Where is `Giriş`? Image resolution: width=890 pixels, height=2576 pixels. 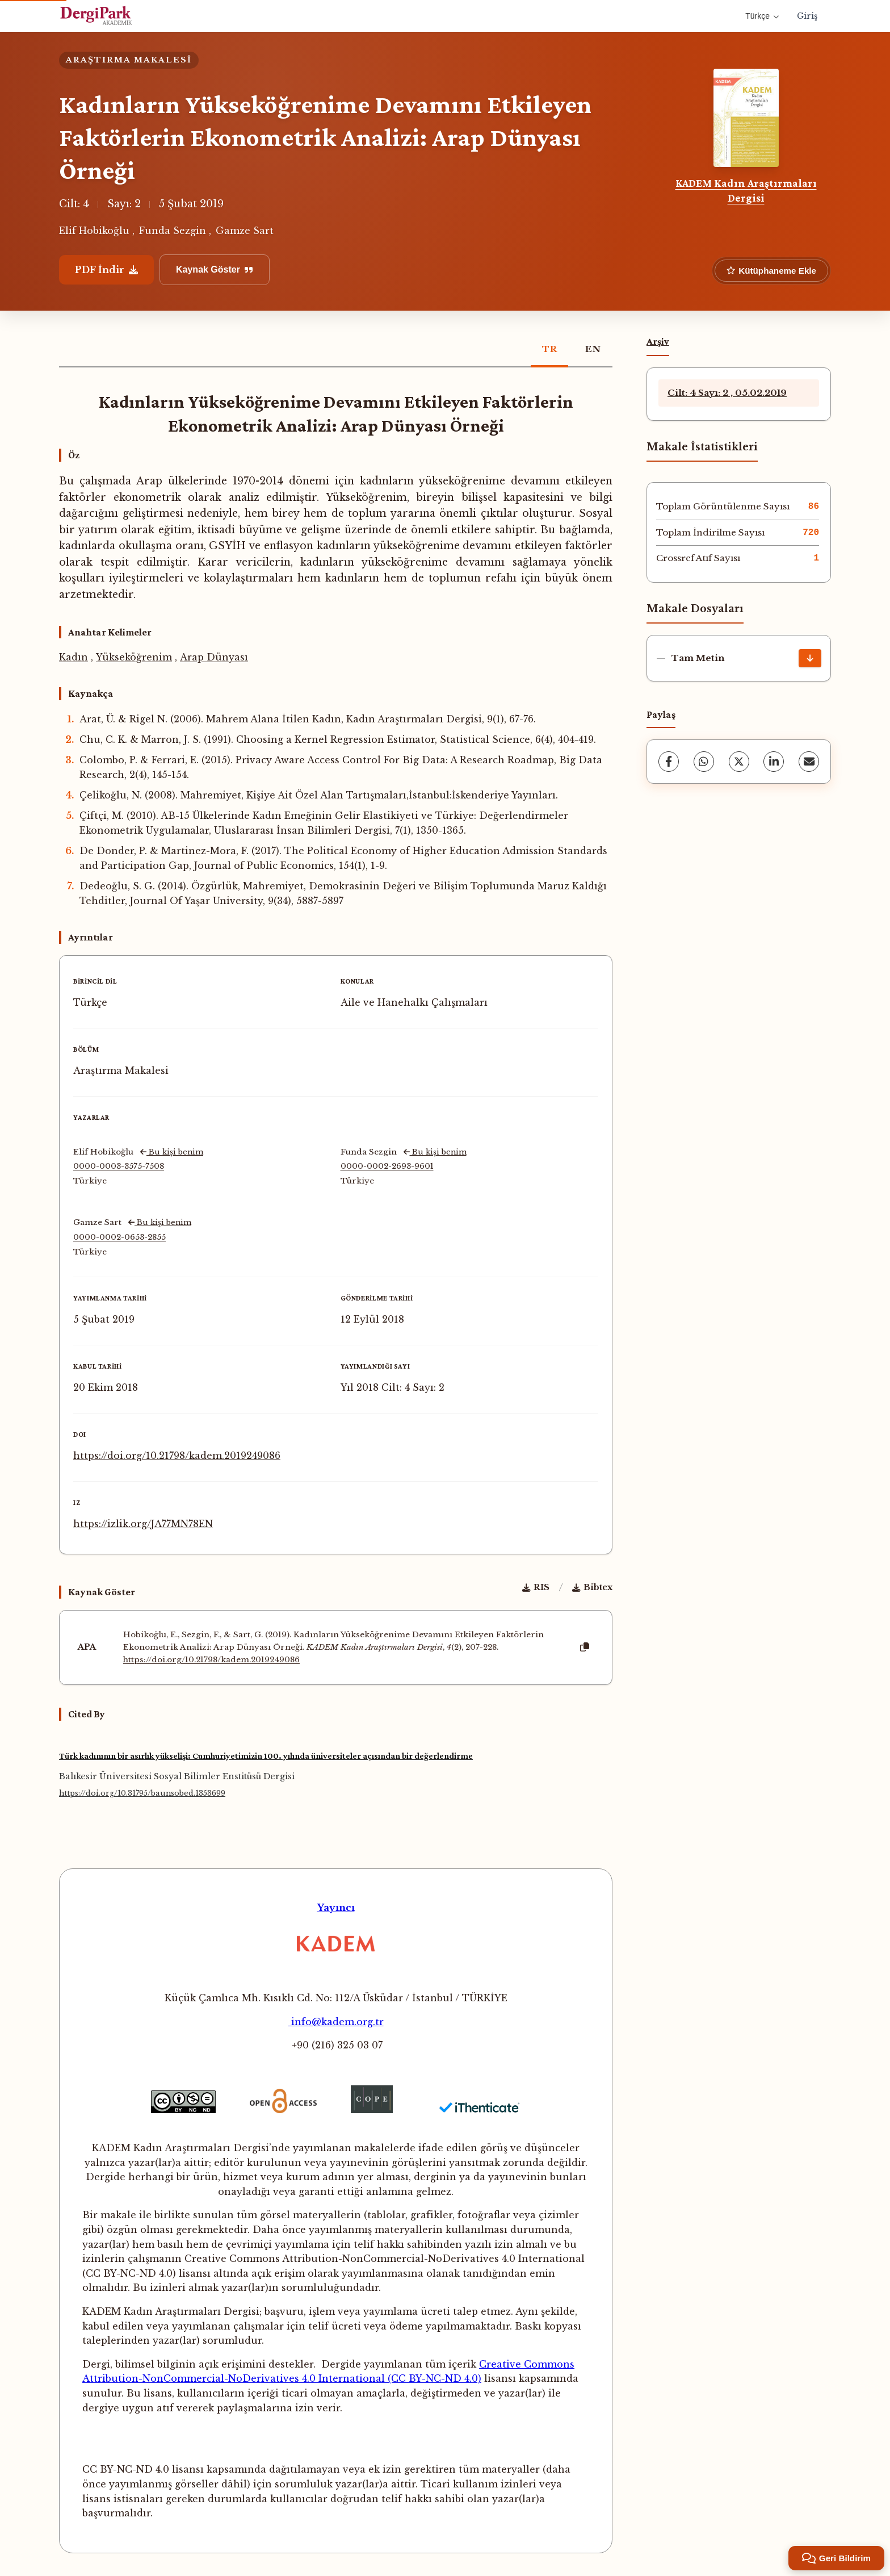
Giriş is located at coordinates (807, 16).